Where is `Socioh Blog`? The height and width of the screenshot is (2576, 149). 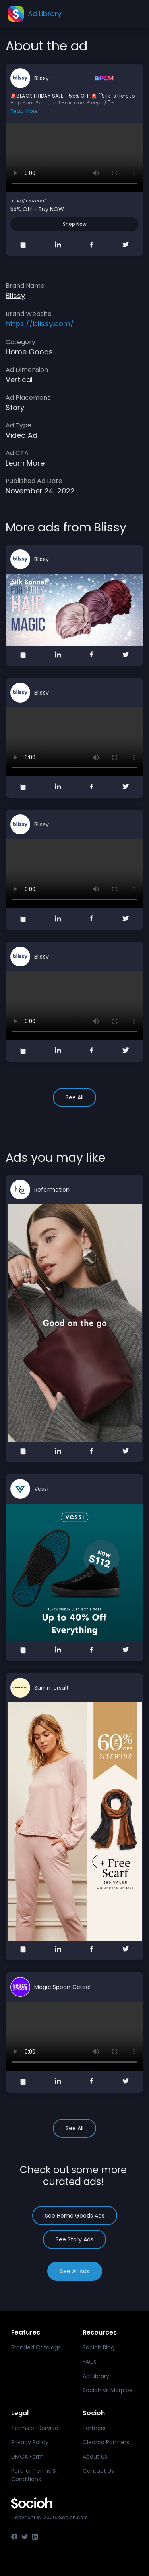 Socioh Blog is located at coordinates (98, 2347).